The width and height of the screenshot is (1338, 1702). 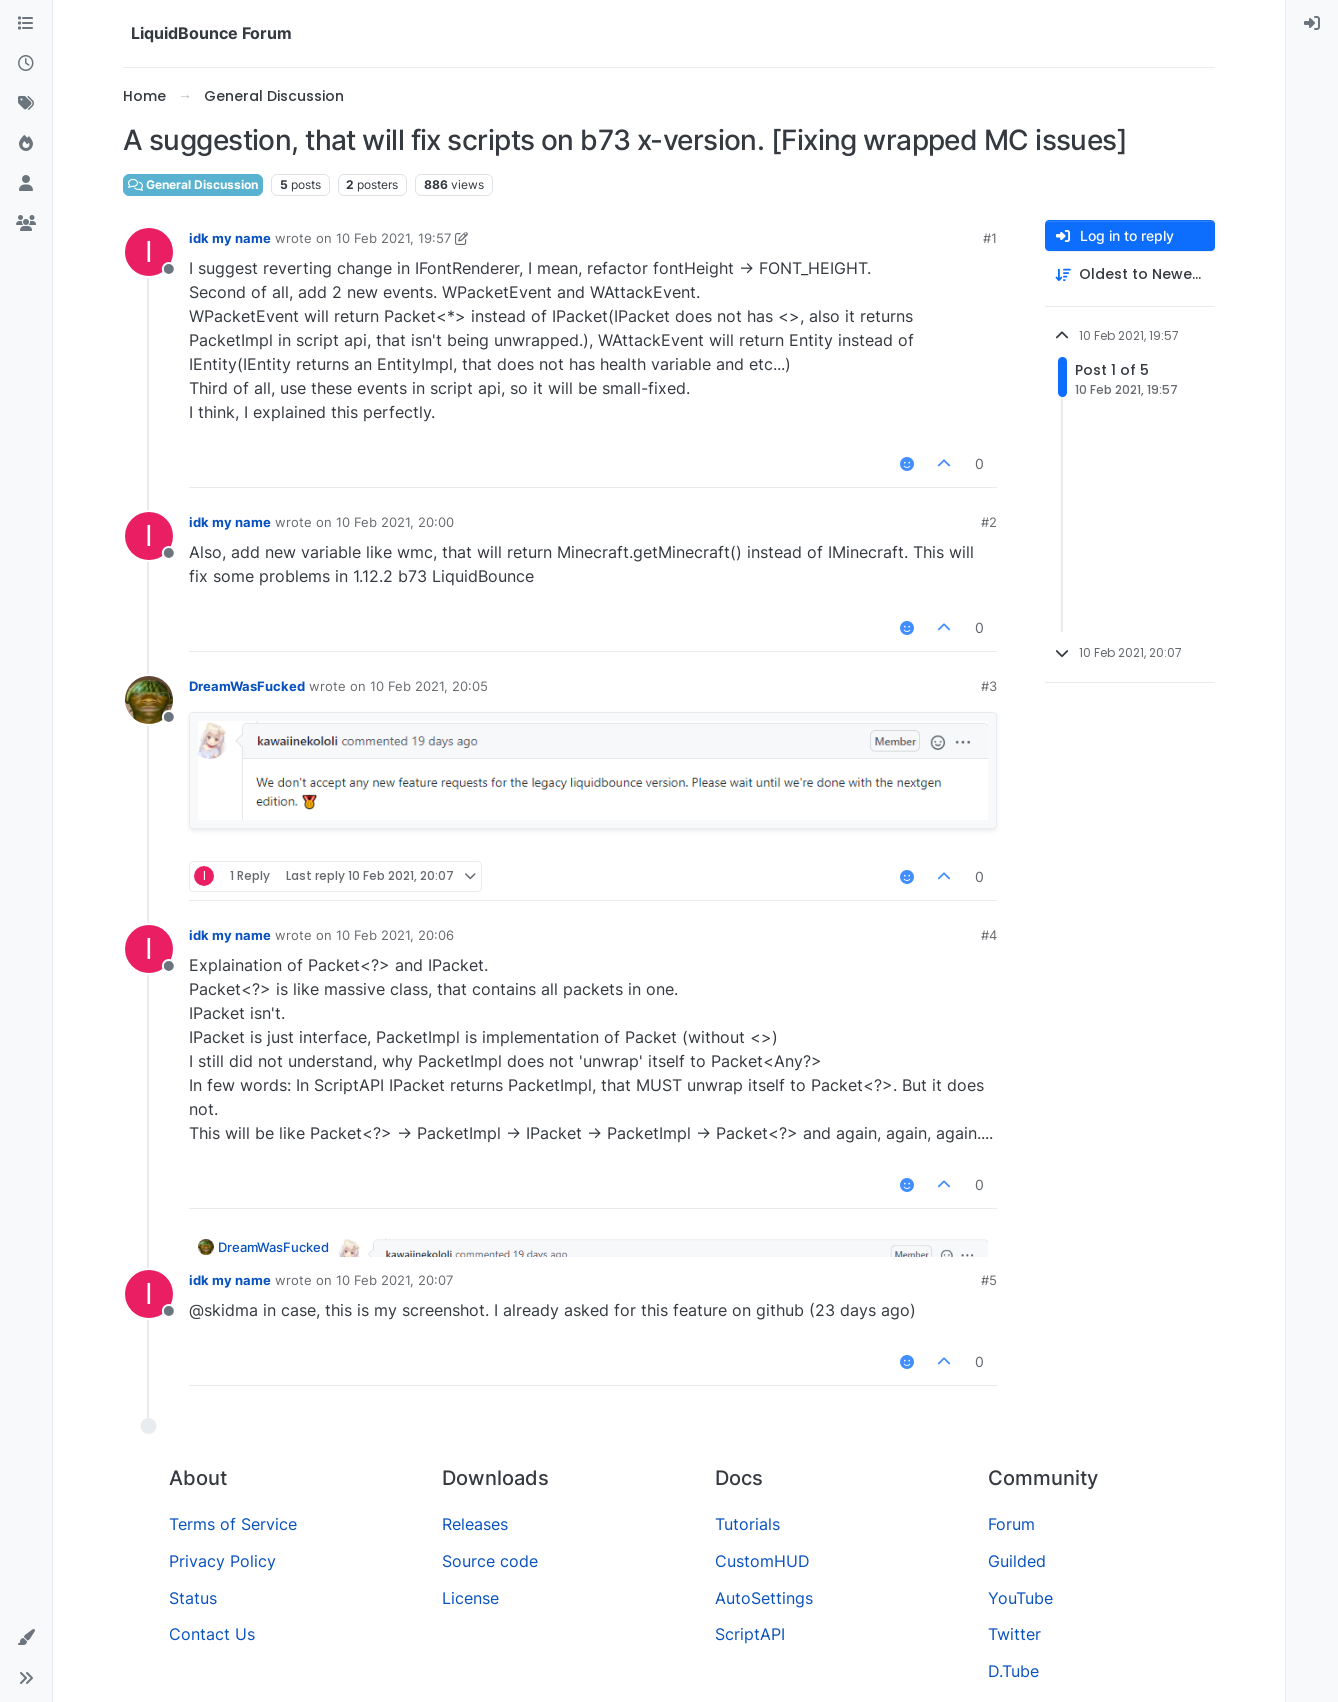 What do you see at coordinates (470, 1598) in the screenshot?
I see `License` at bounding box center [470, 1598].